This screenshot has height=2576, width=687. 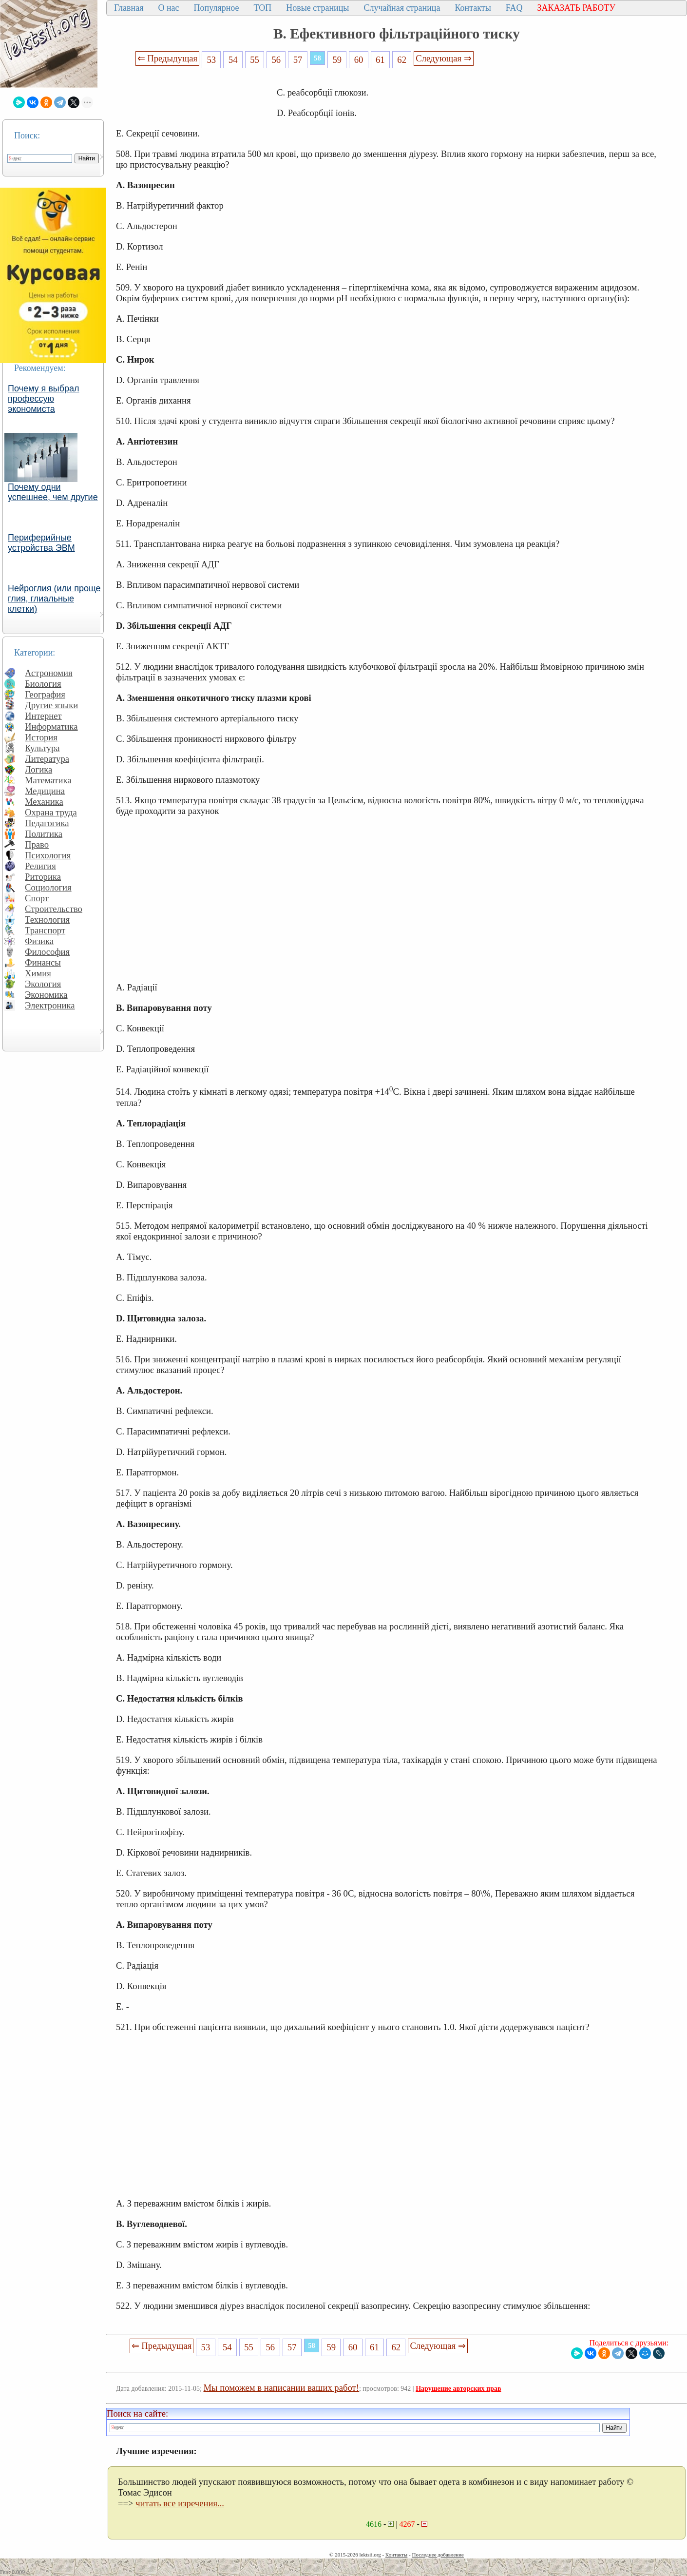 What do you see at coordinates (401, 60) in the screenshot?
I see `62` at bounding box center [401, 60].